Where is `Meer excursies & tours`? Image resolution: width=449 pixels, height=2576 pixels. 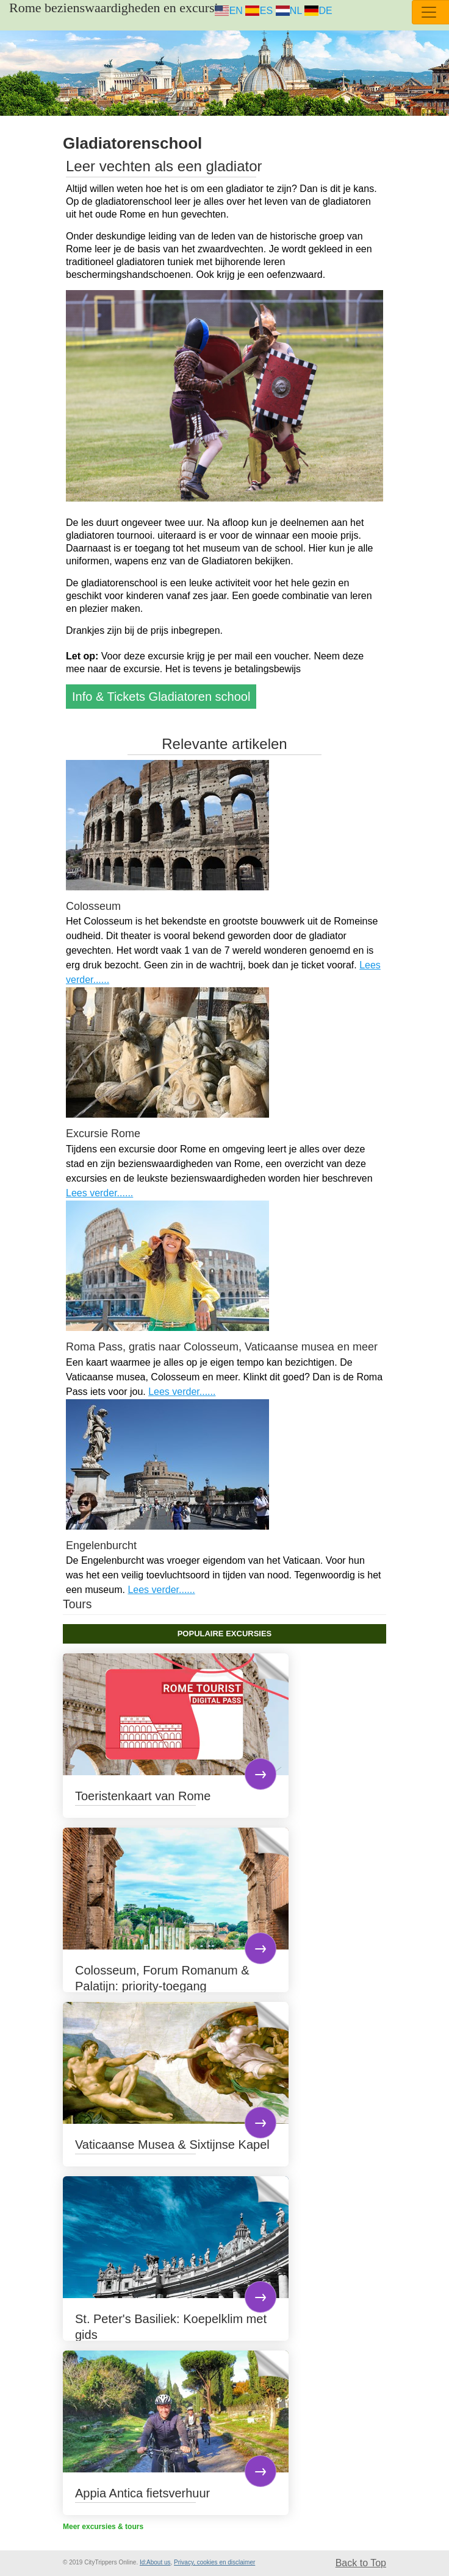
Meer excursies & tours is located at coordinates (103, 2526).